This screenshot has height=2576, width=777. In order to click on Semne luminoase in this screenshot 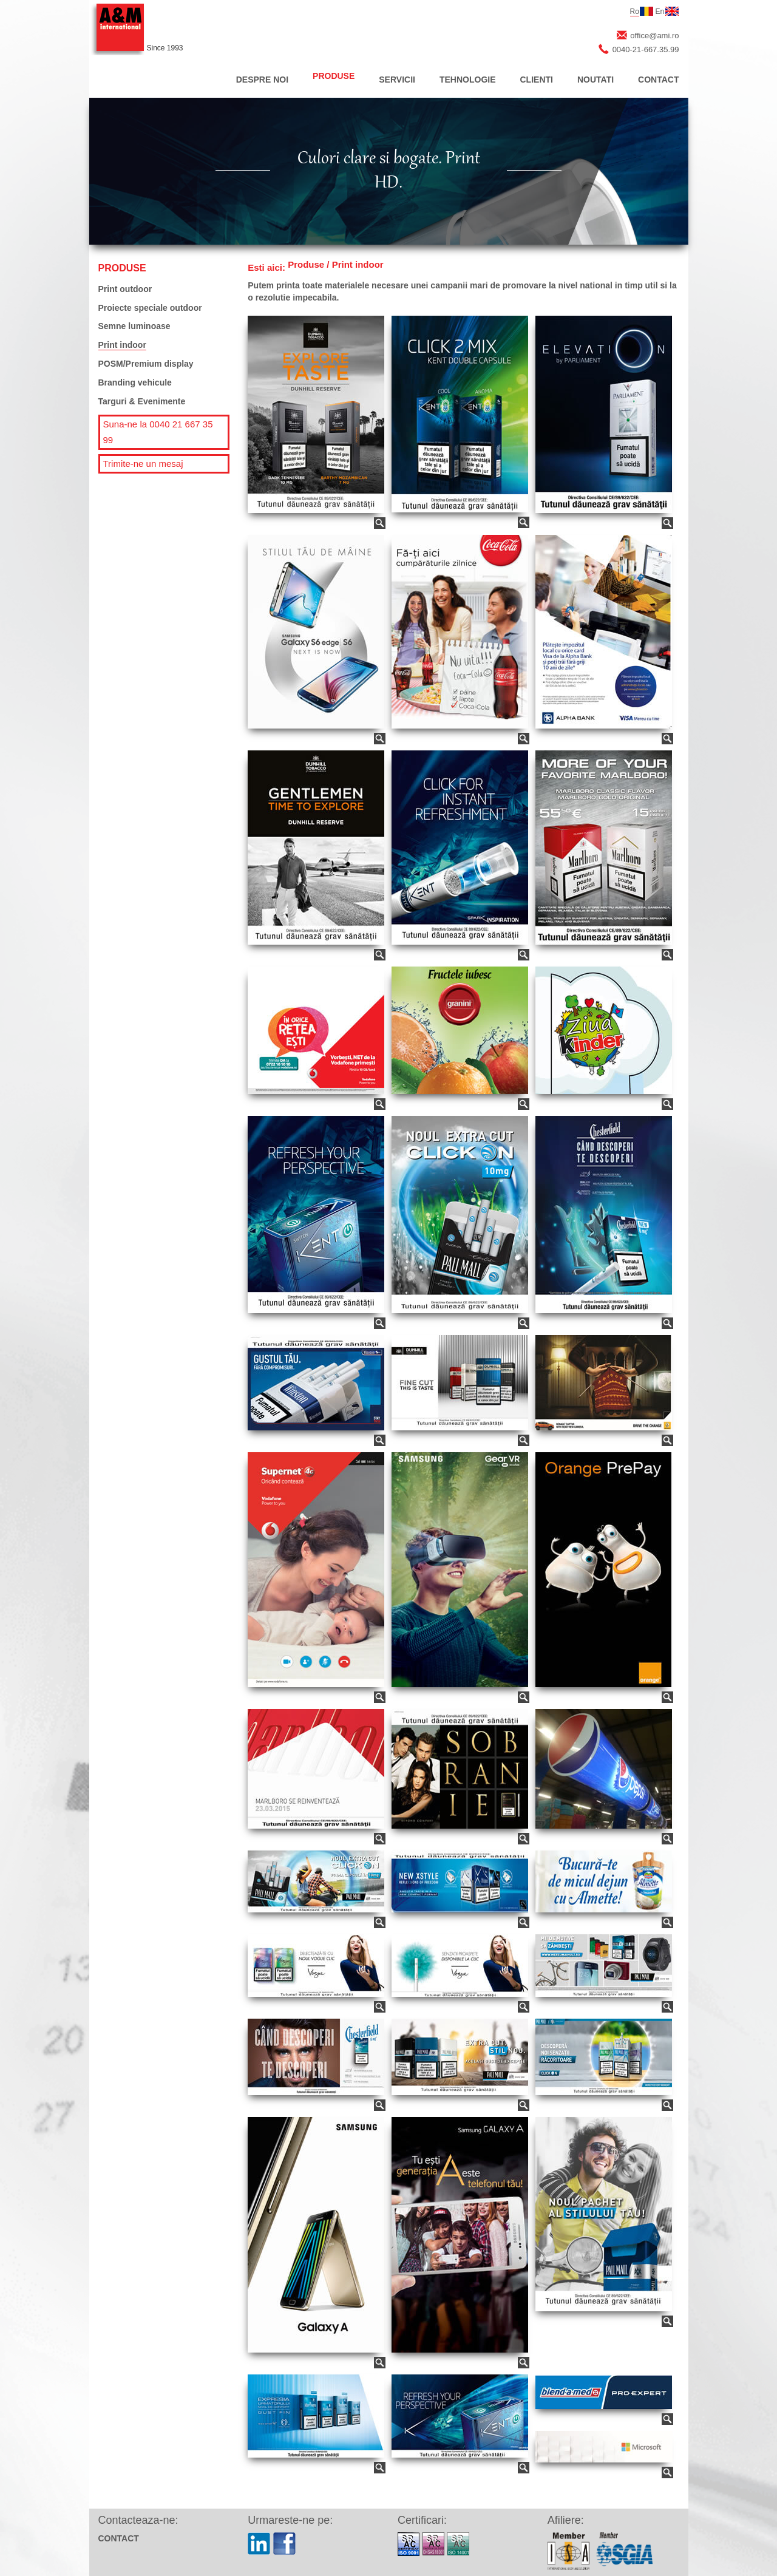, I will do `click(134, 326)`.